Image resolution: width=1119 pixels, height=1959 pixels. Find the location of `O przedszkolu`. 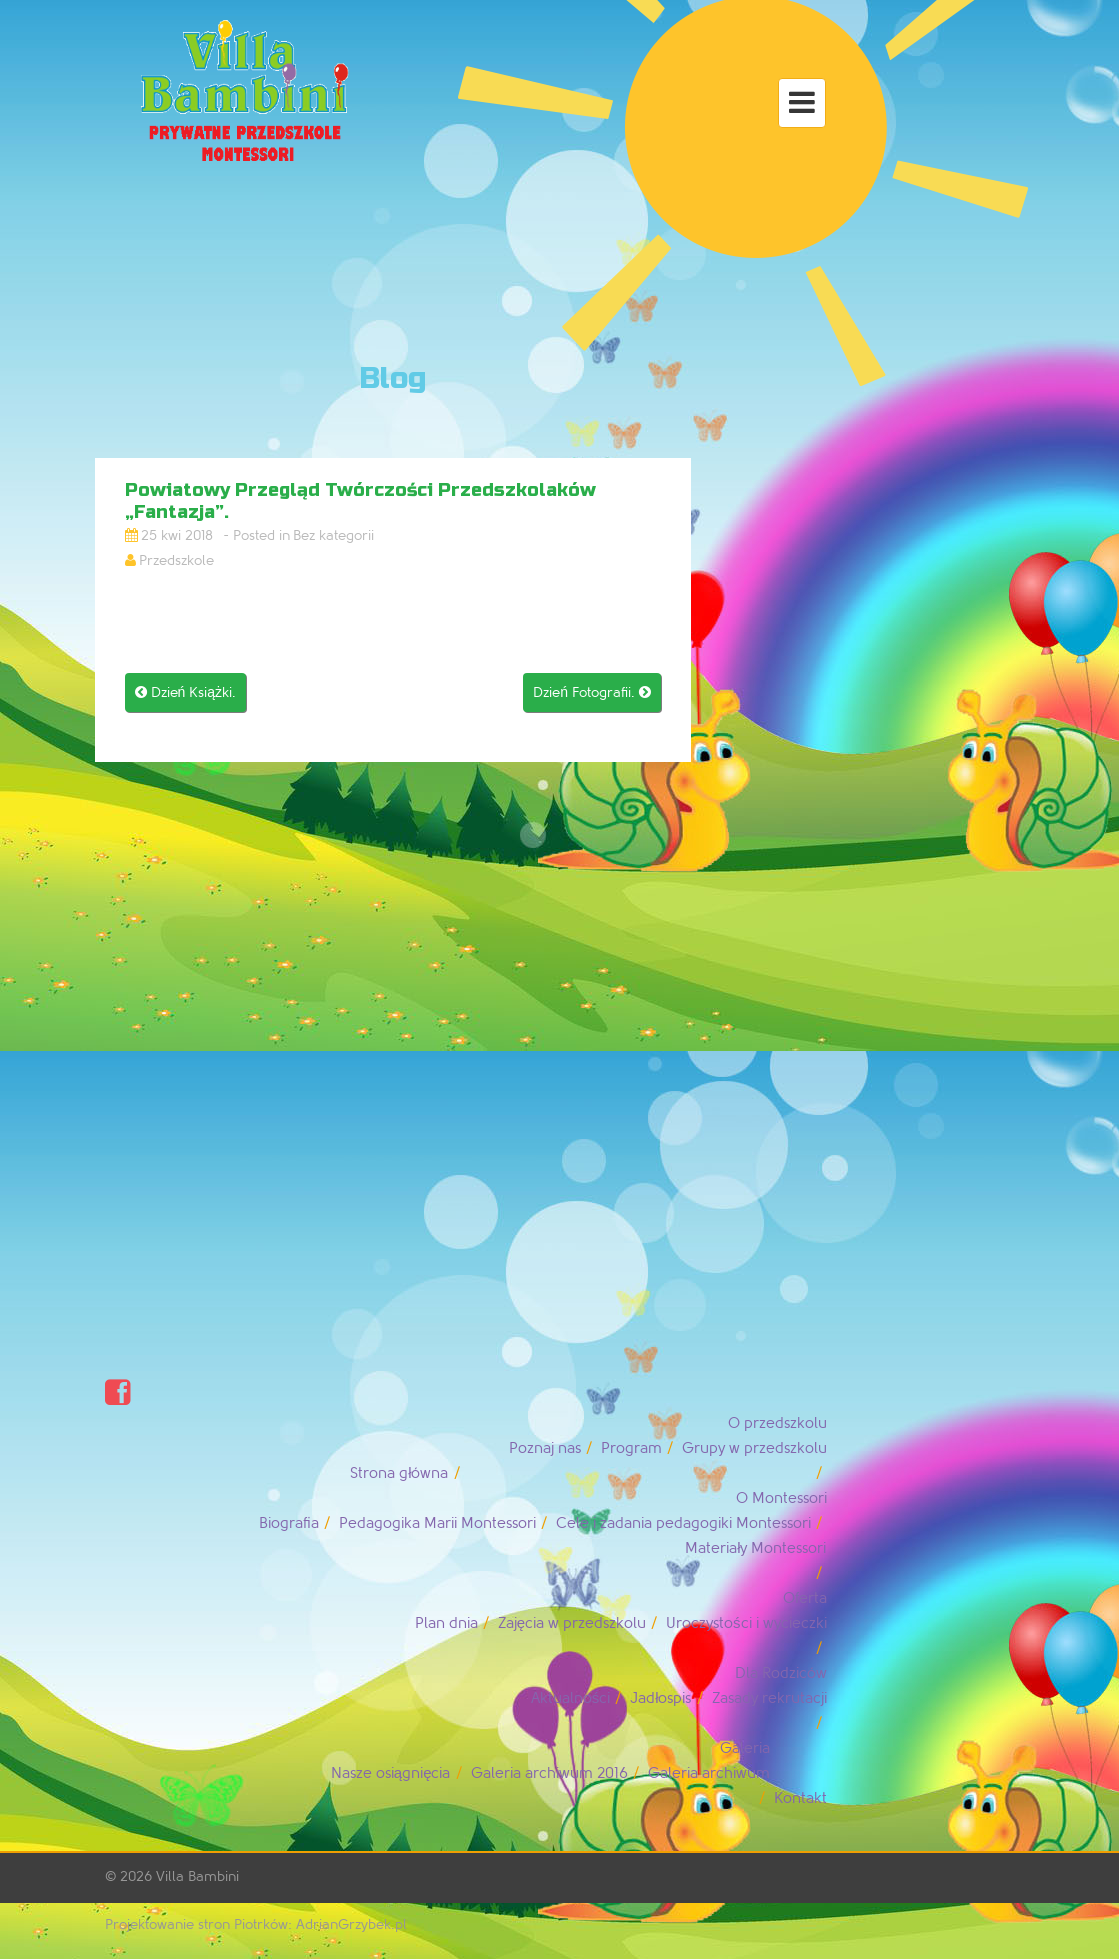

O przedszkolu is located at coordinates (777, 1423).